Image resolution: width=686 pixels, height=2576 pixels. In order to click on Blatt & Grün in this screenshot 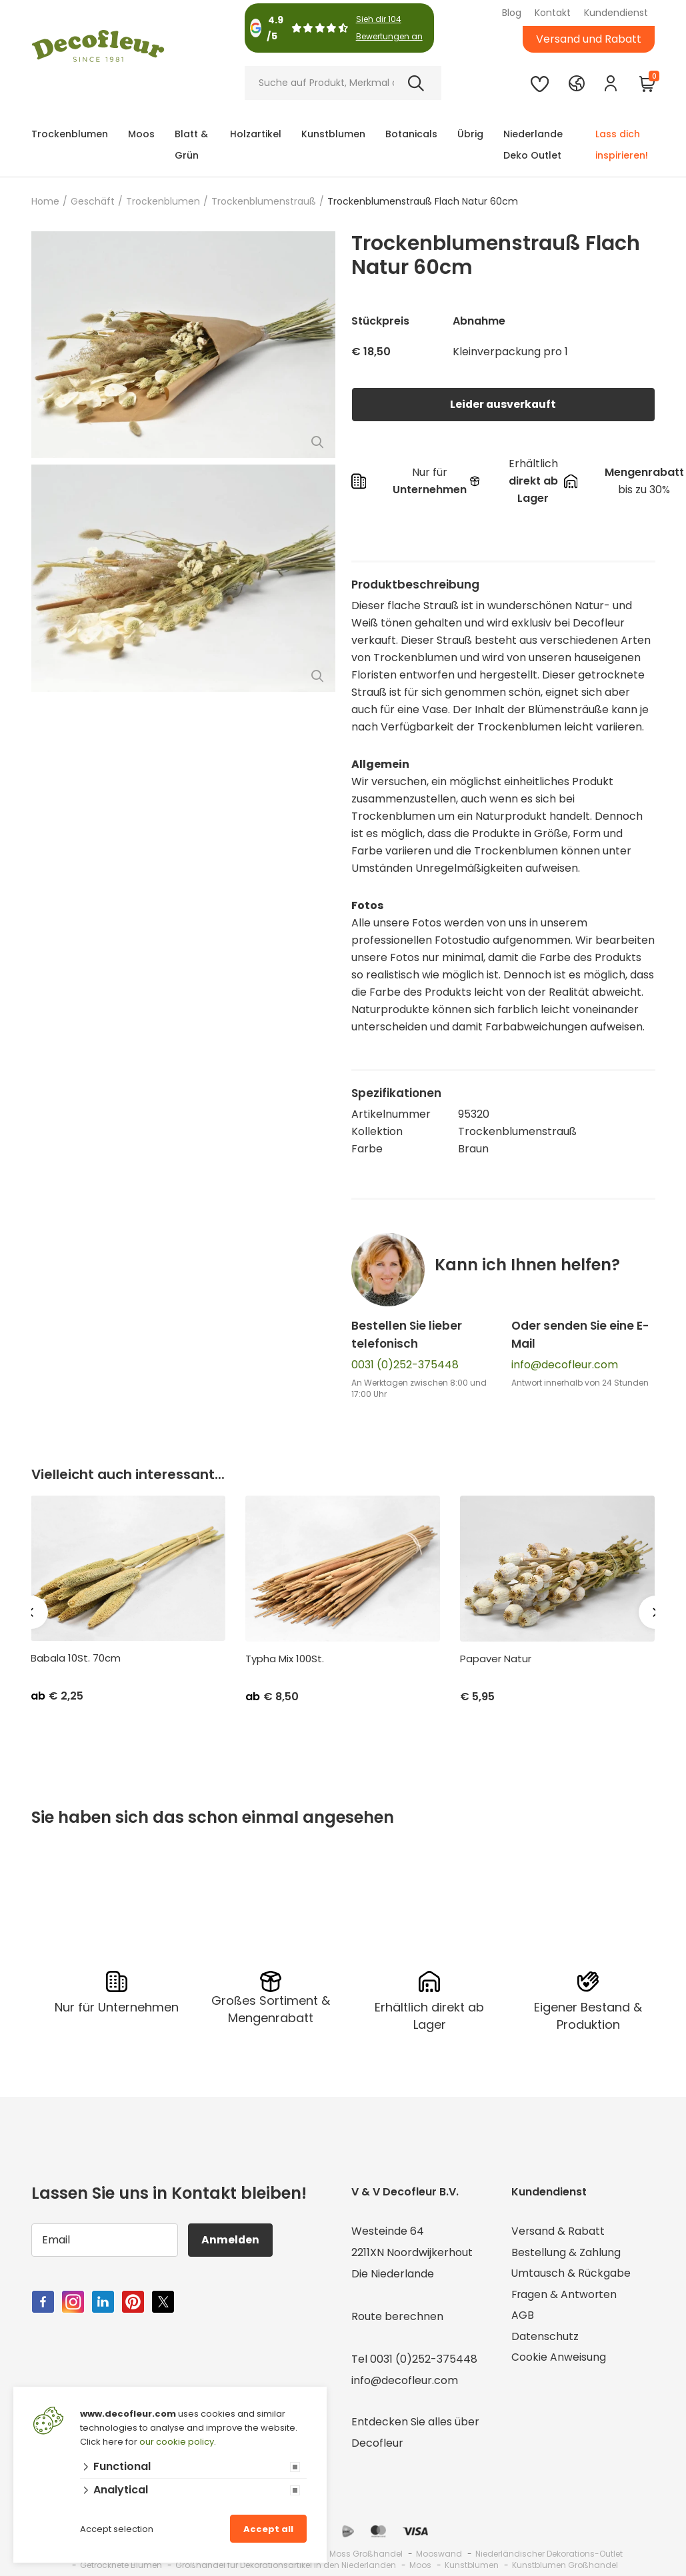, I will do `click(191, 144)`.